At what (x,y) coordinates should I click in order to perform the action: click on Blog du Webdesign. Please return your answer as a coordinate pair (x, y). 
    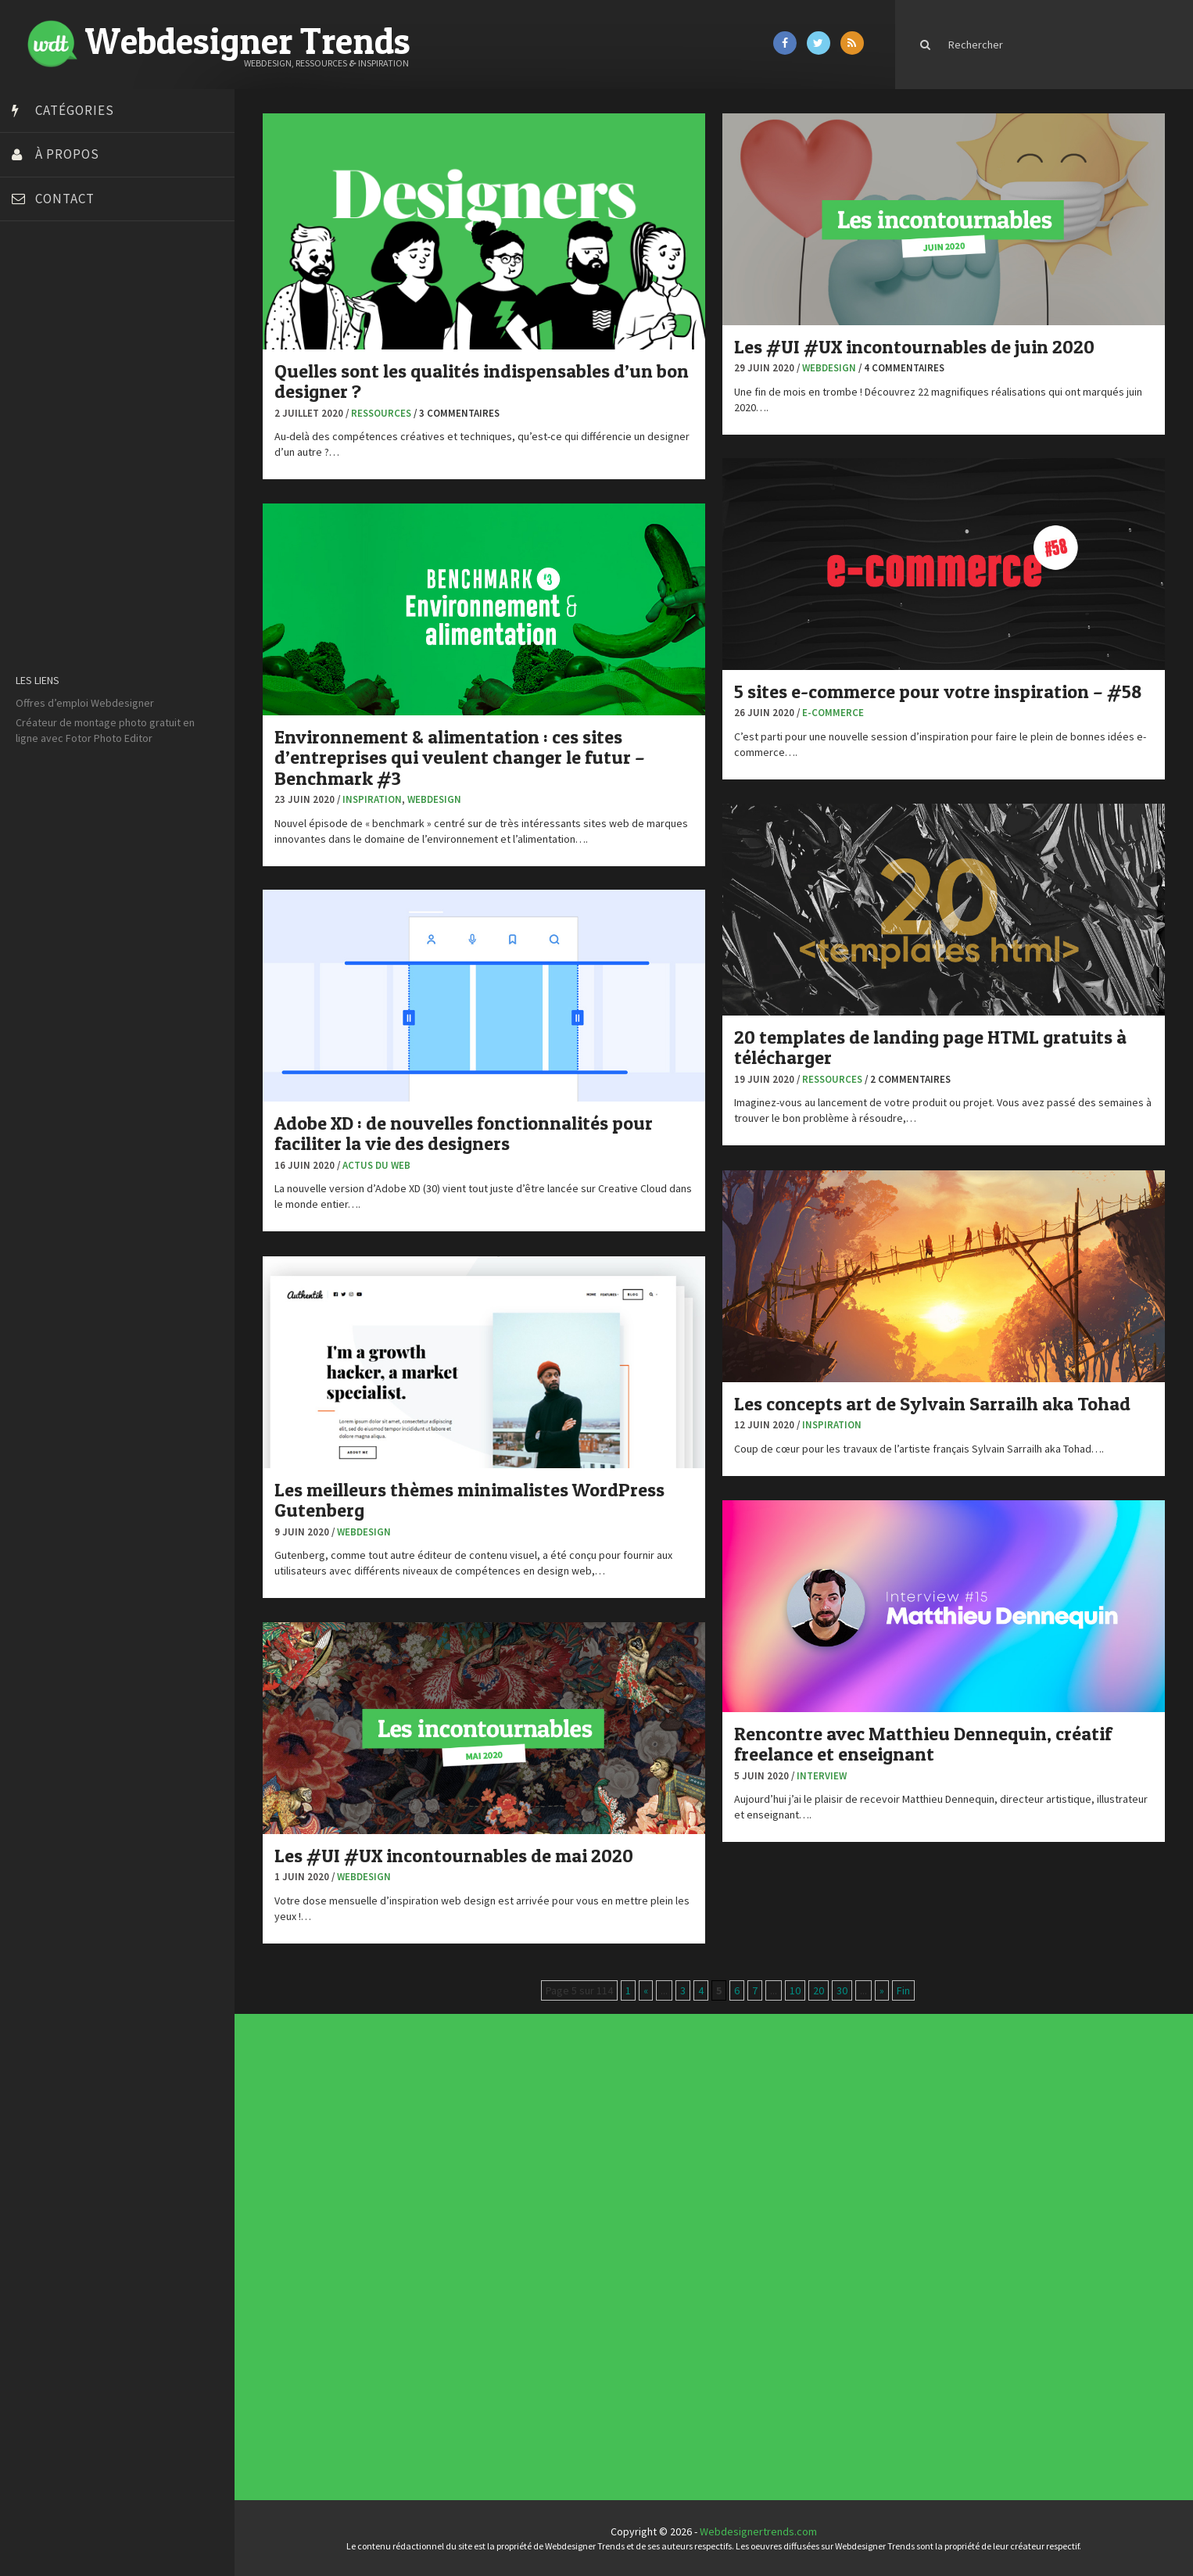
    Looking at the image, I should click on (61, 307).